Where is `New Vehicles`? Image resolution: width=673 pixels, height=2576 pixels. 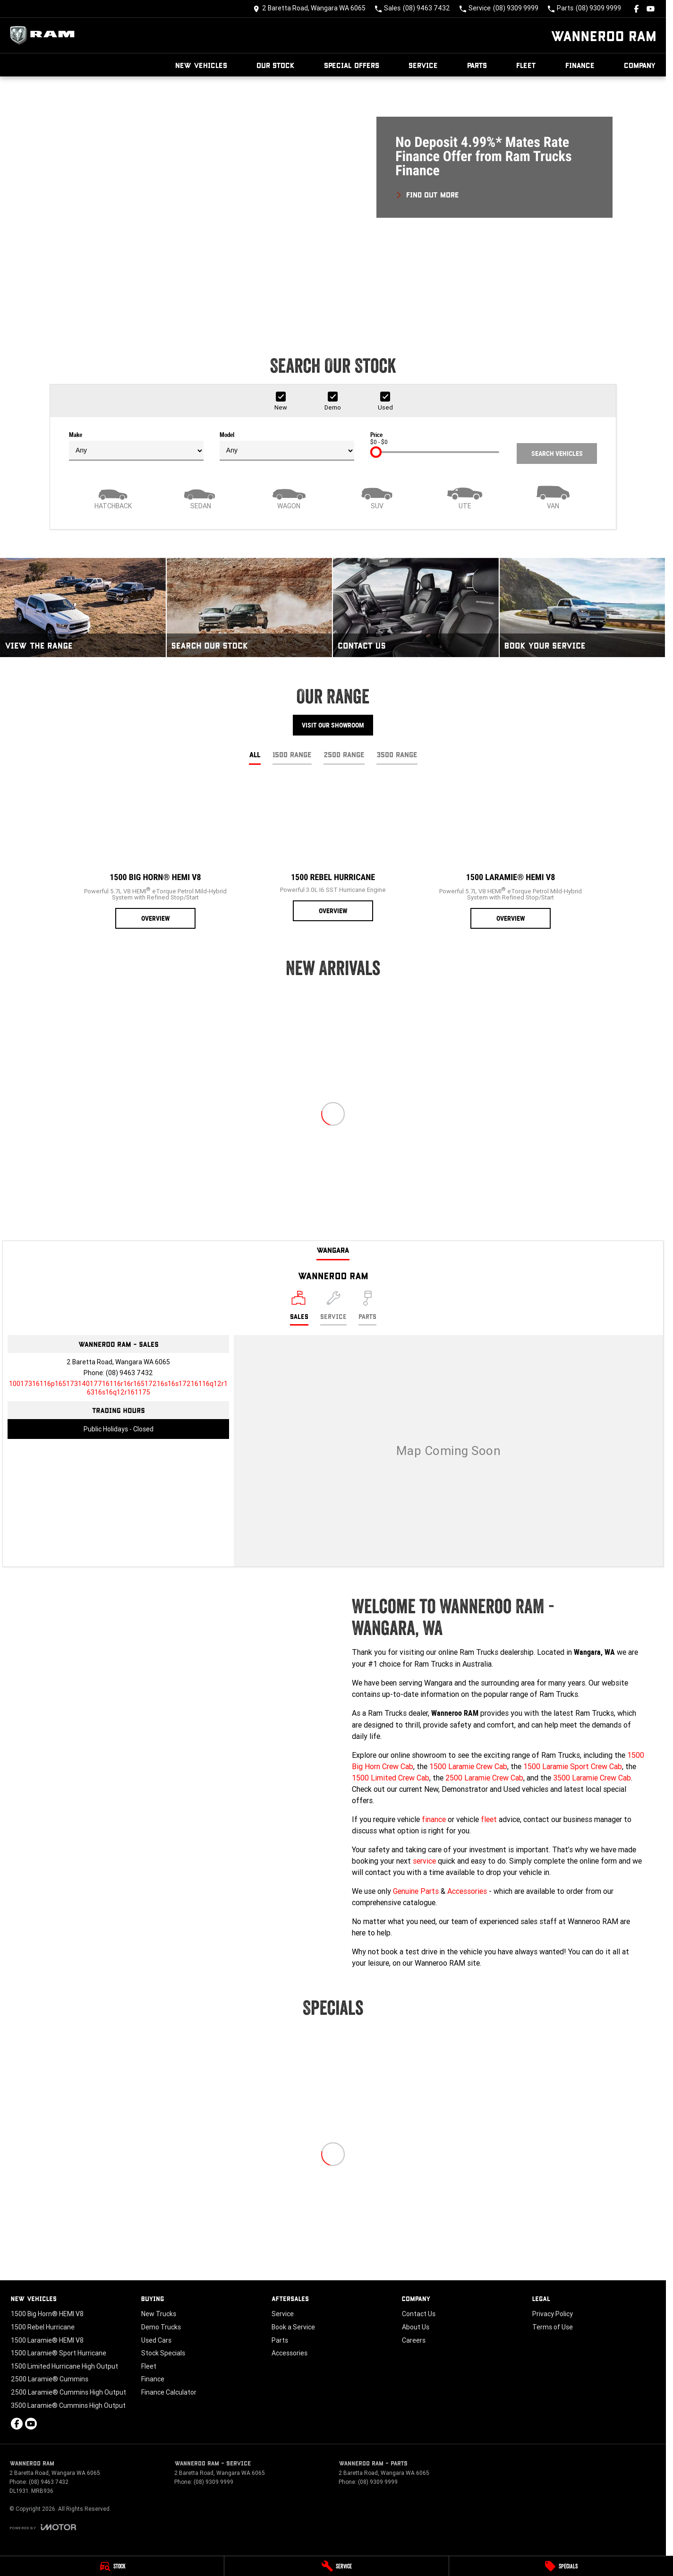
New Vehicles is located at coordinates (201, 64).